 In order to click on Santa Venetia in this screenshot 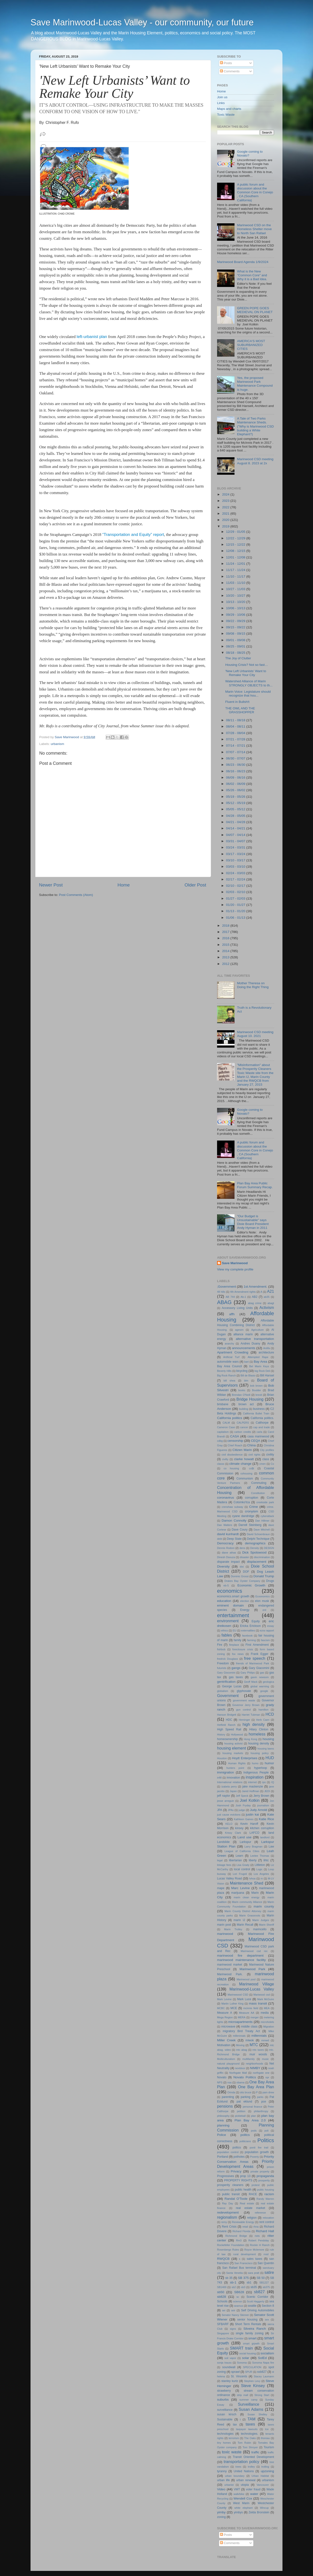, I will do `click(234, 2272)`.